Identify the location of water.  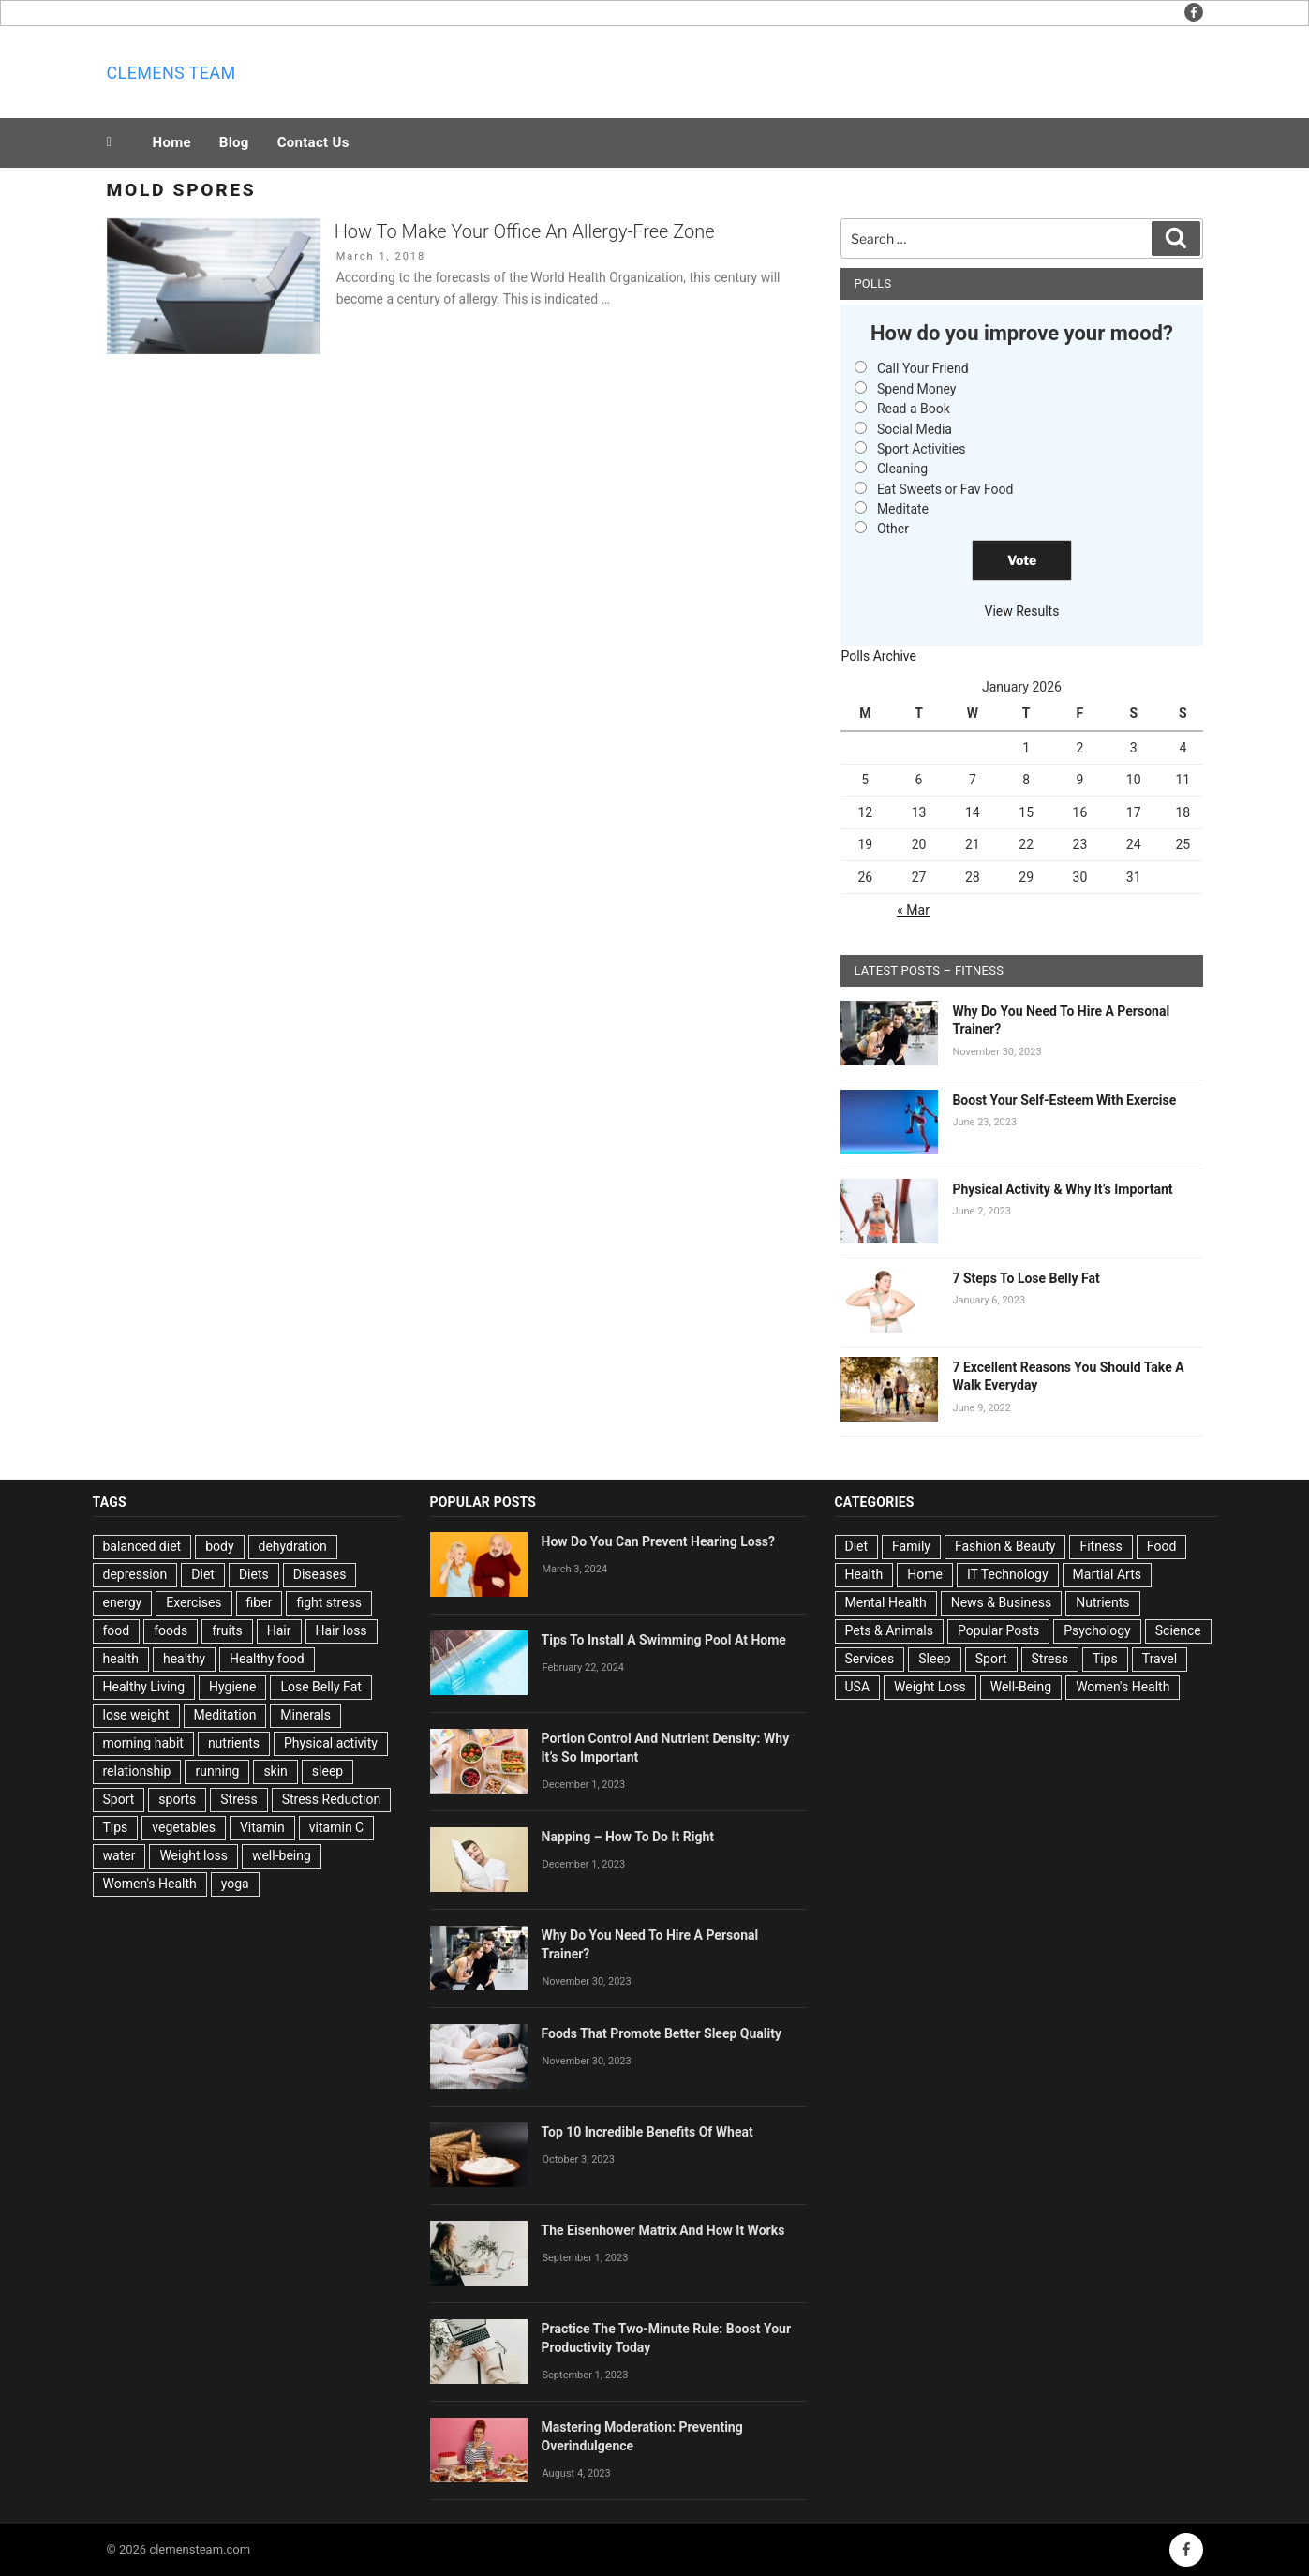
(119, 1855).